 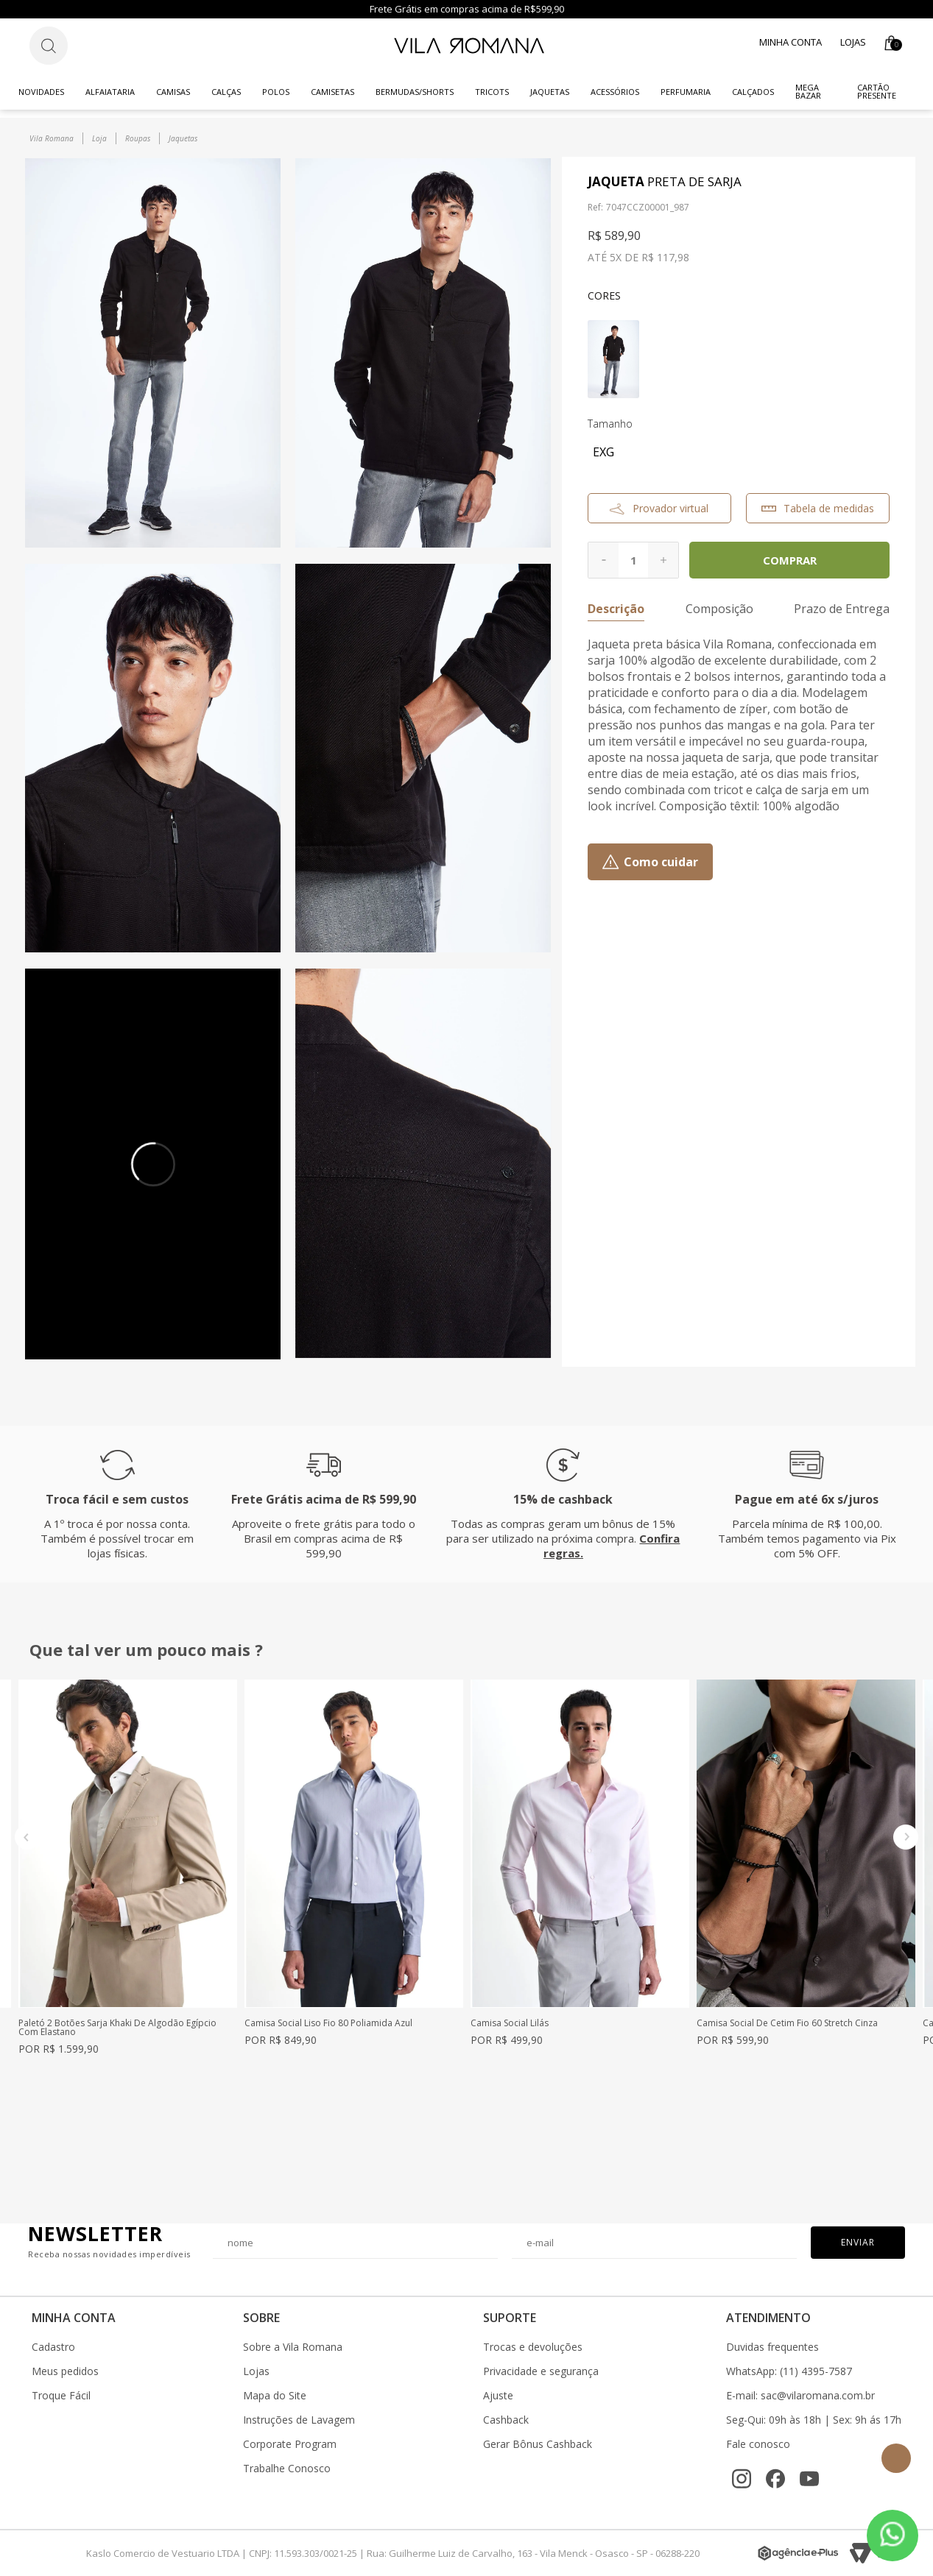 I want to click on Novidades, so click(x=41, y=91).